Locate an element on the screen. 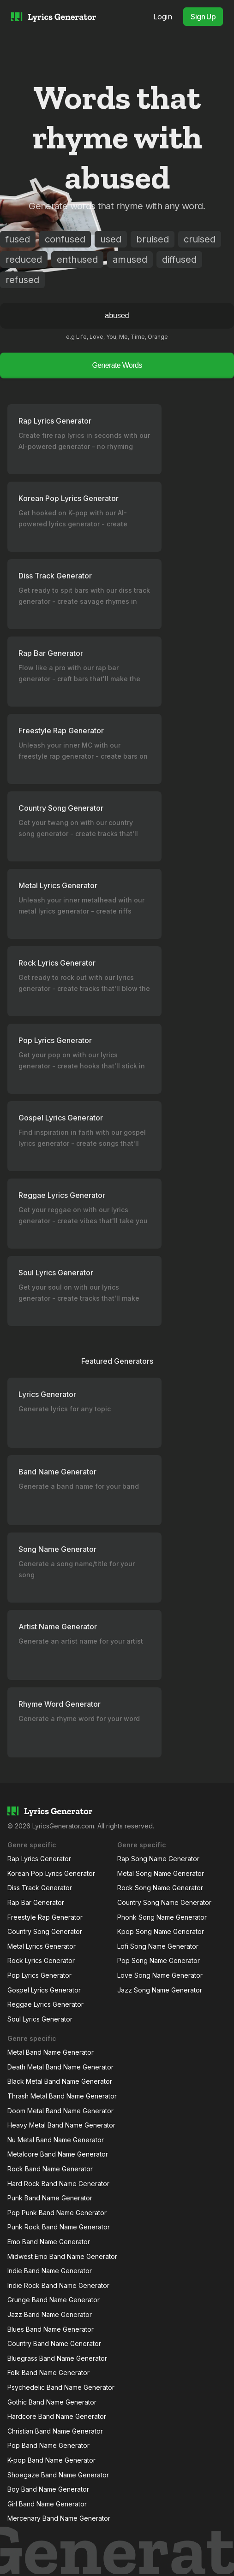 The width and height of the screenshot is (234, 2576). Christian Band Name Generator is located at coordinates (55, 2431).